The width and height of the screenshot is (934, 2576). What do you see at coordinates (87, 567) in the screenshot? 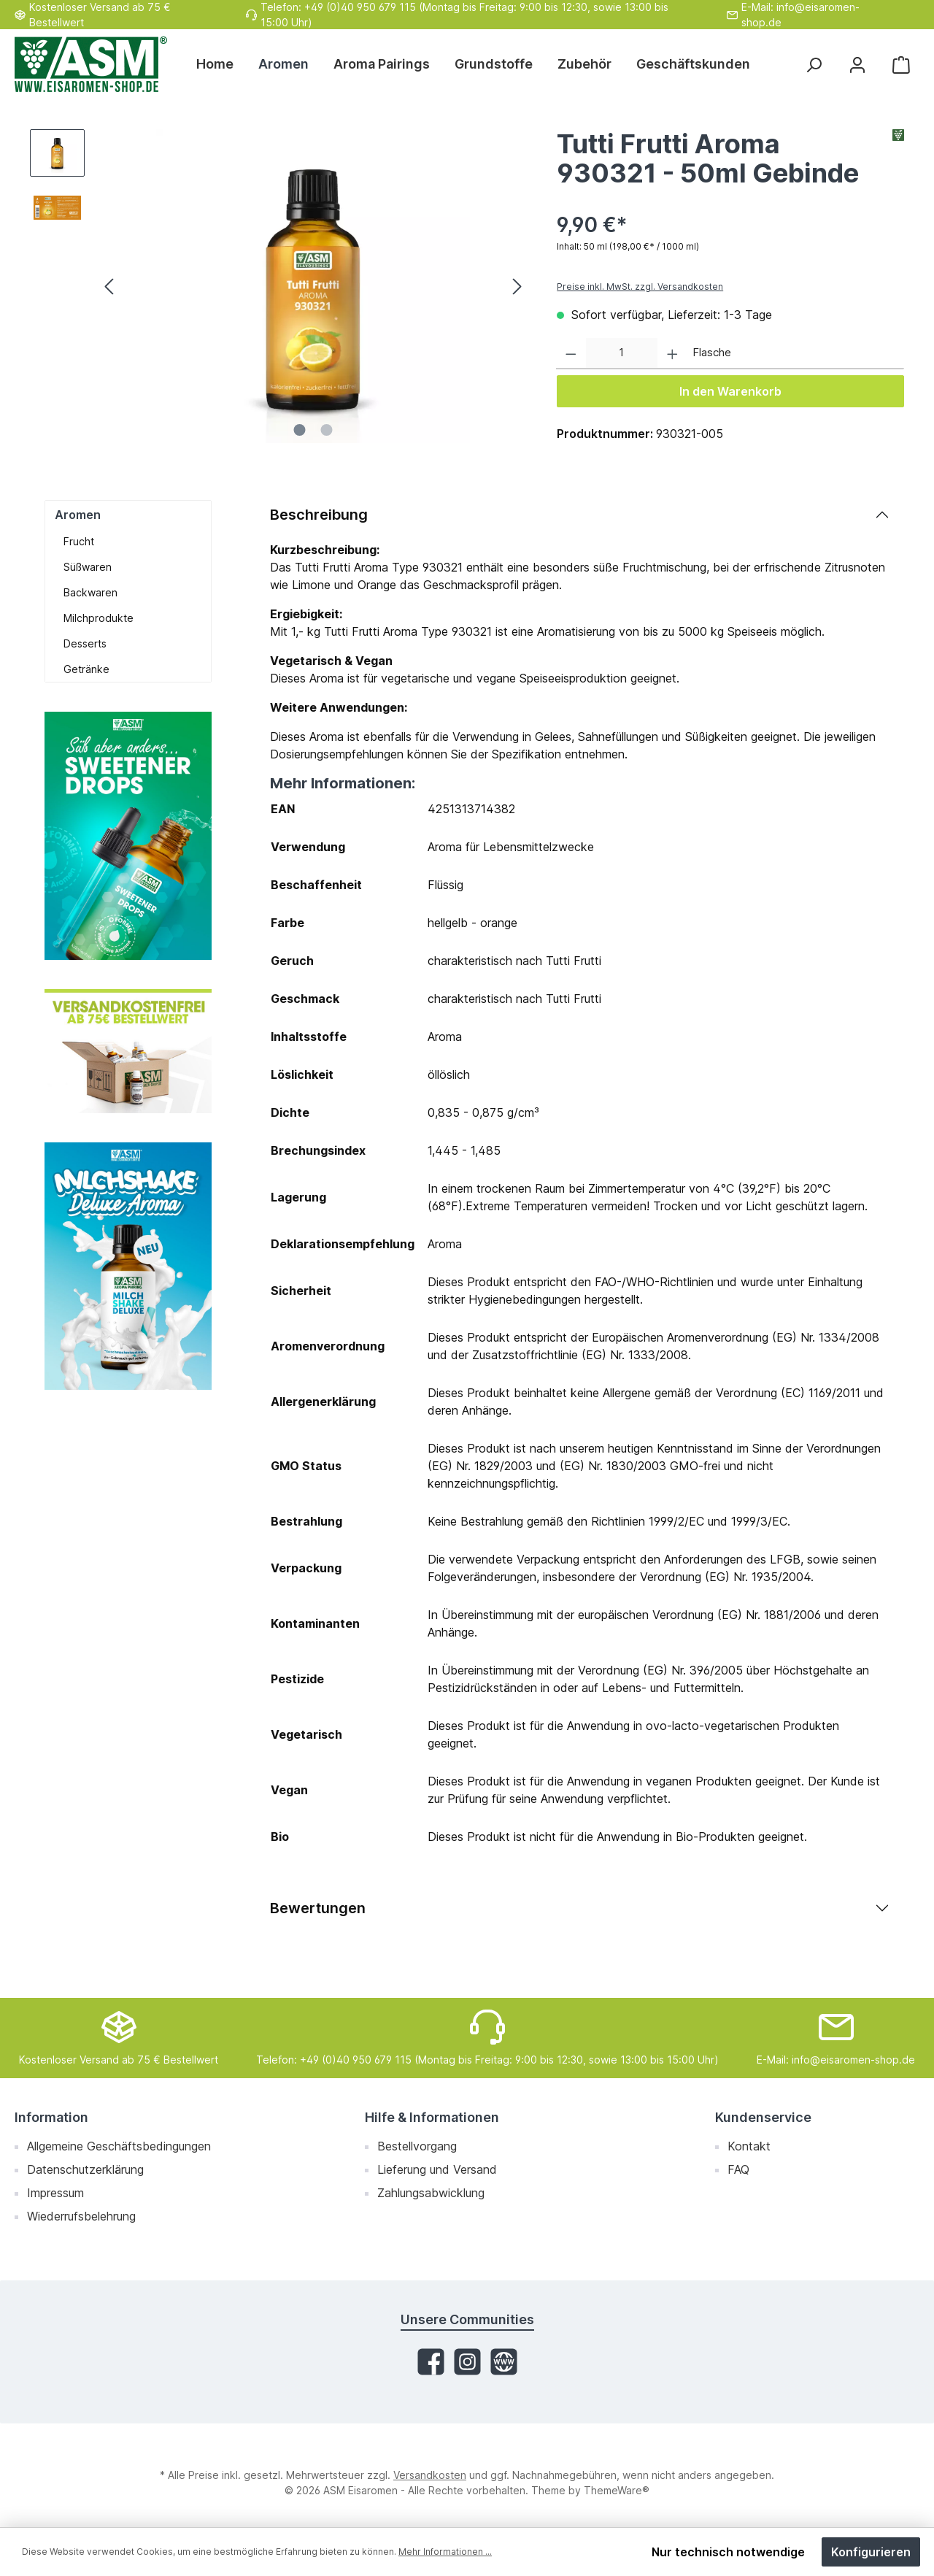
I see `Süßwaren` at bounding box center [87, 567].